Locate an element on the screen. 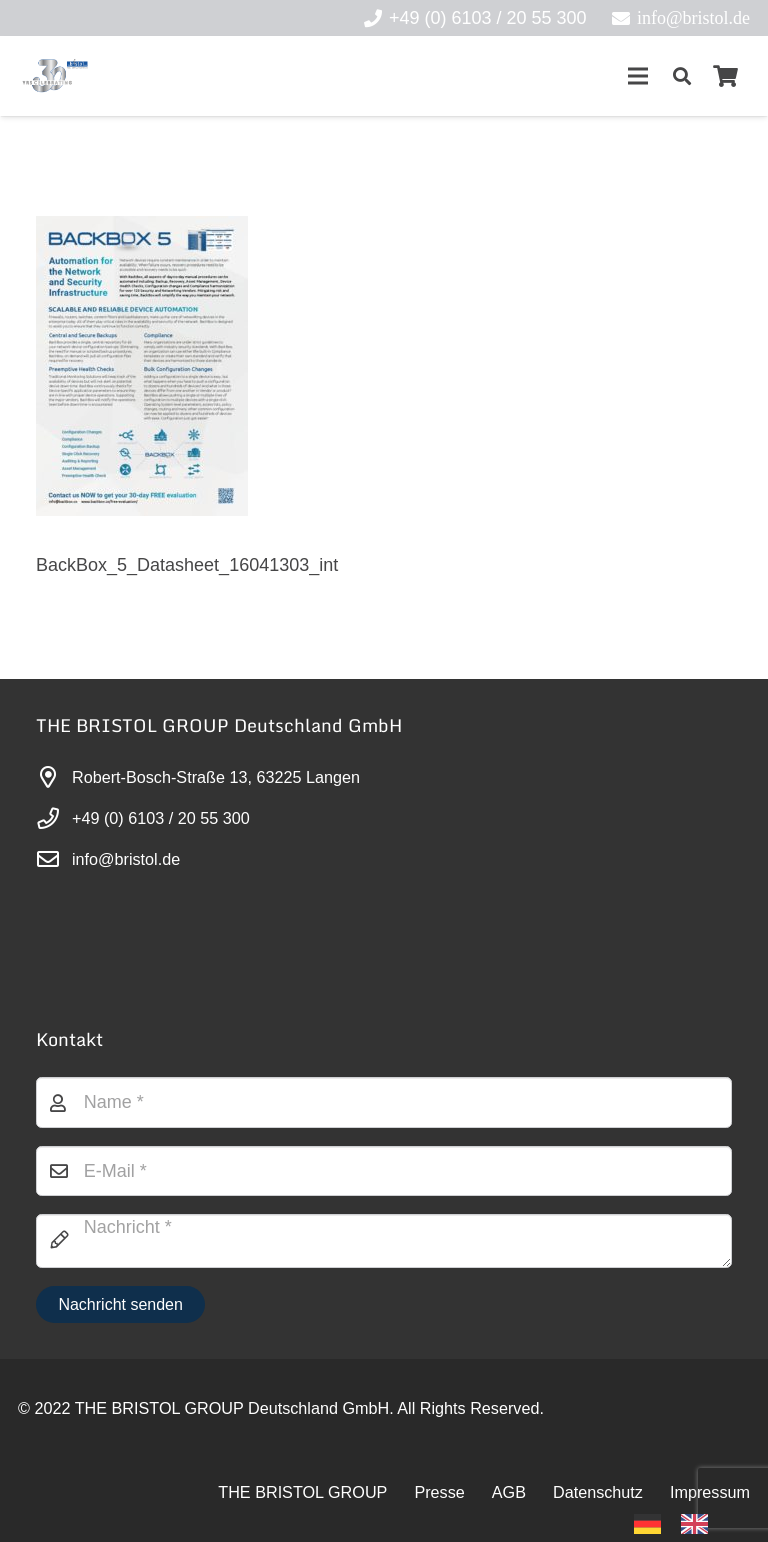 This screenshot has width=768, height=1542. [option] is located at coordinates (699, 1524).